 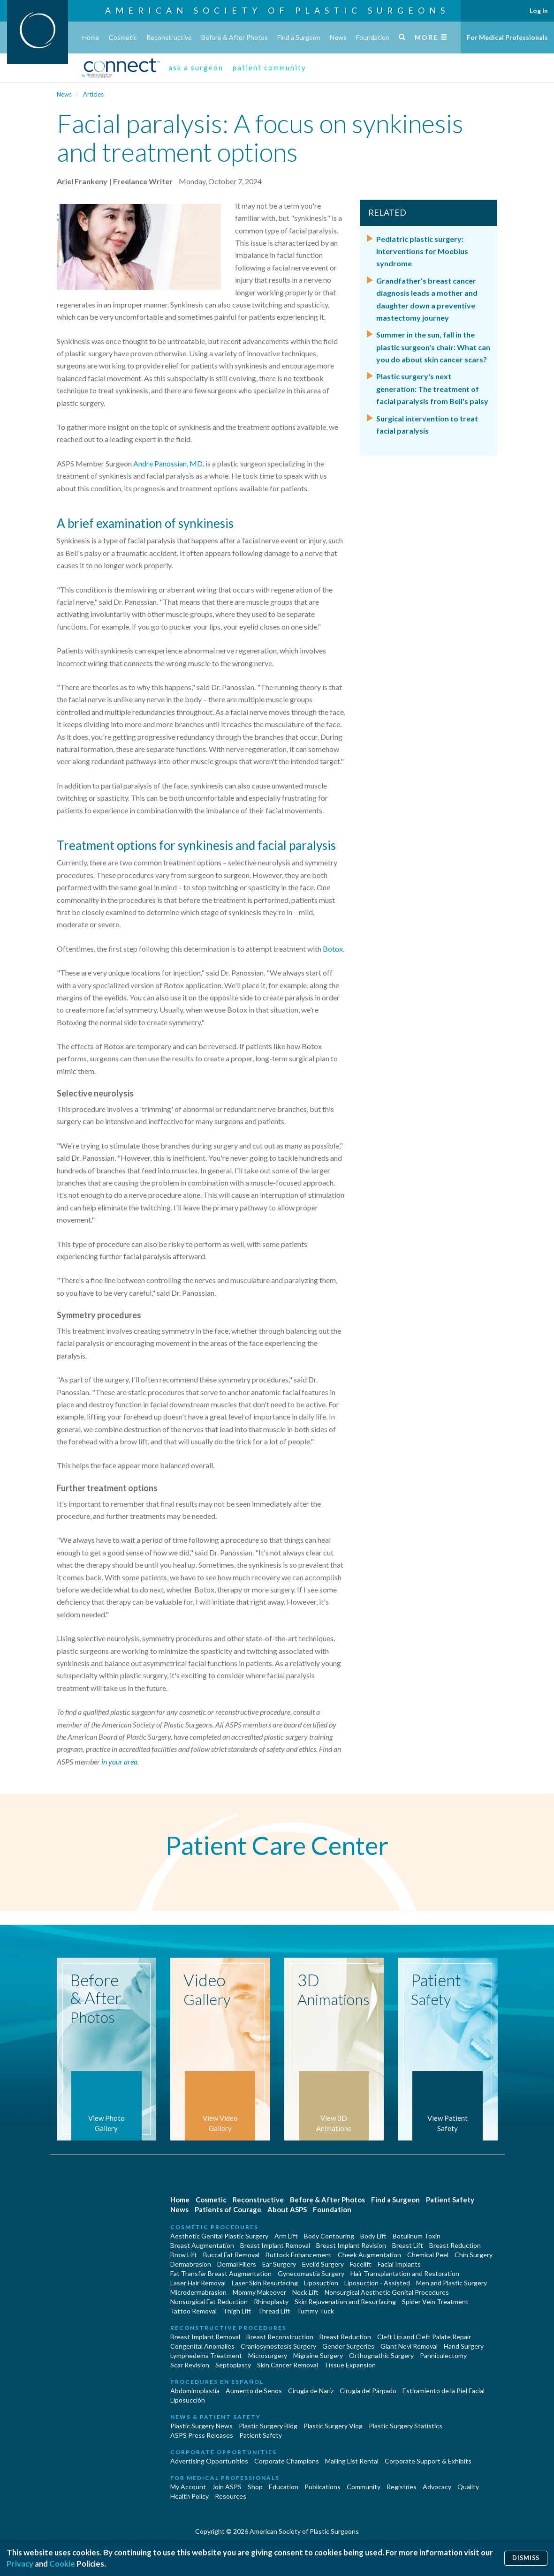 I want to click on Body Lift, so click(x=373, y=2236).